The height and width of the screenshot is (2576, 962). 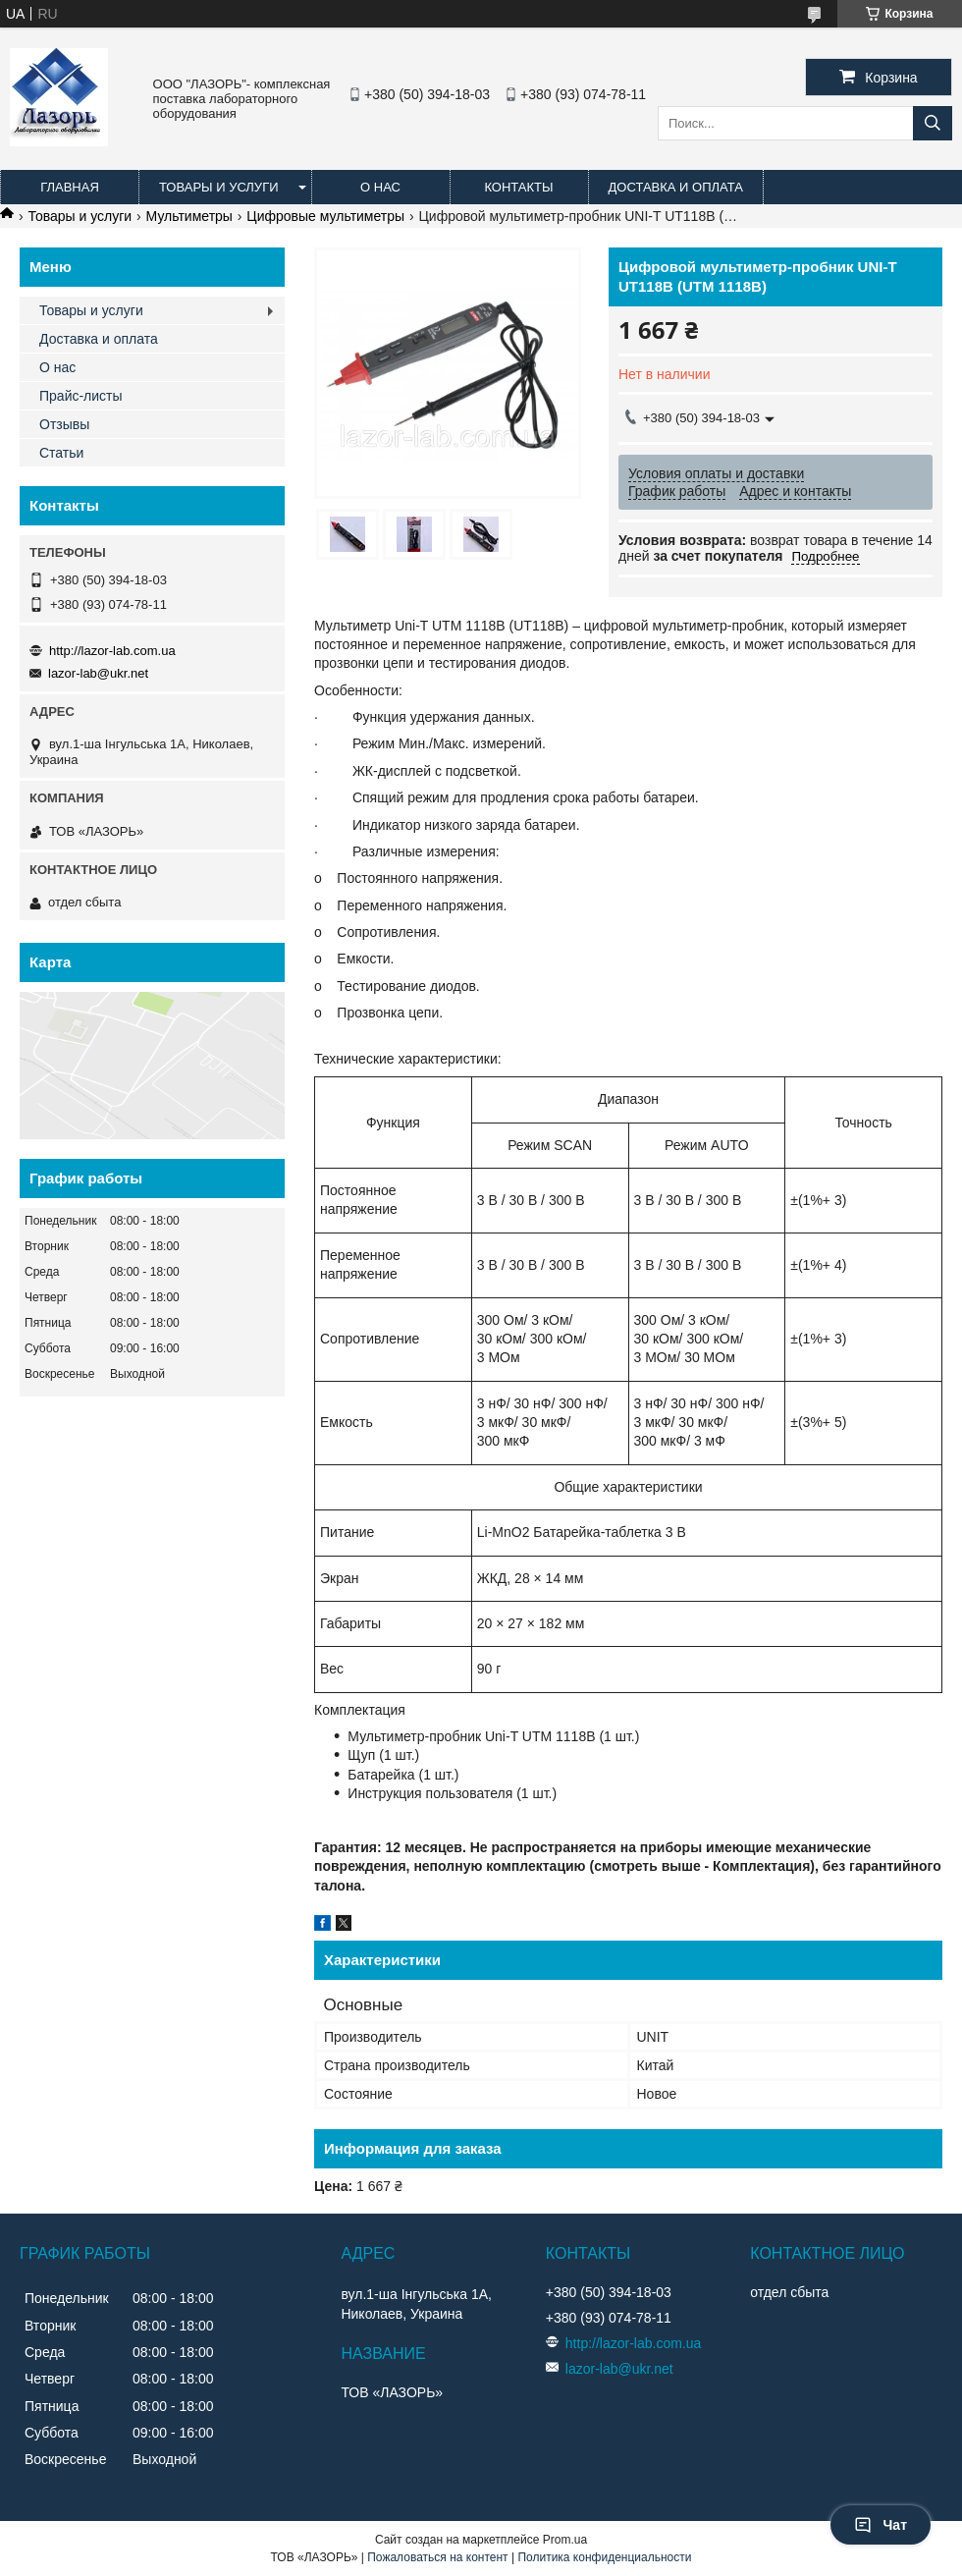 I want to click on Доставка и оплата, so click(x=676, y=187).